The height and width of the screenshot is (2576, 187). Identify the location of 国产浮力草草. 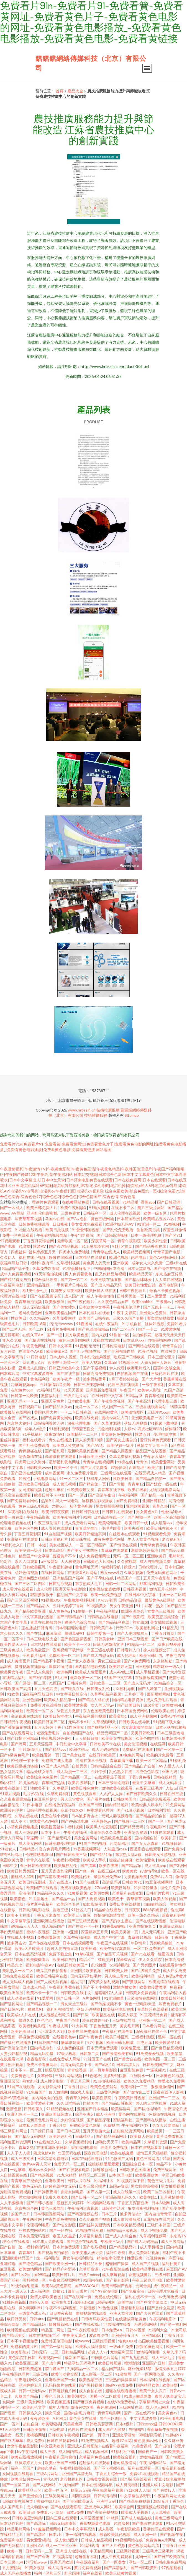
(12, 2440).